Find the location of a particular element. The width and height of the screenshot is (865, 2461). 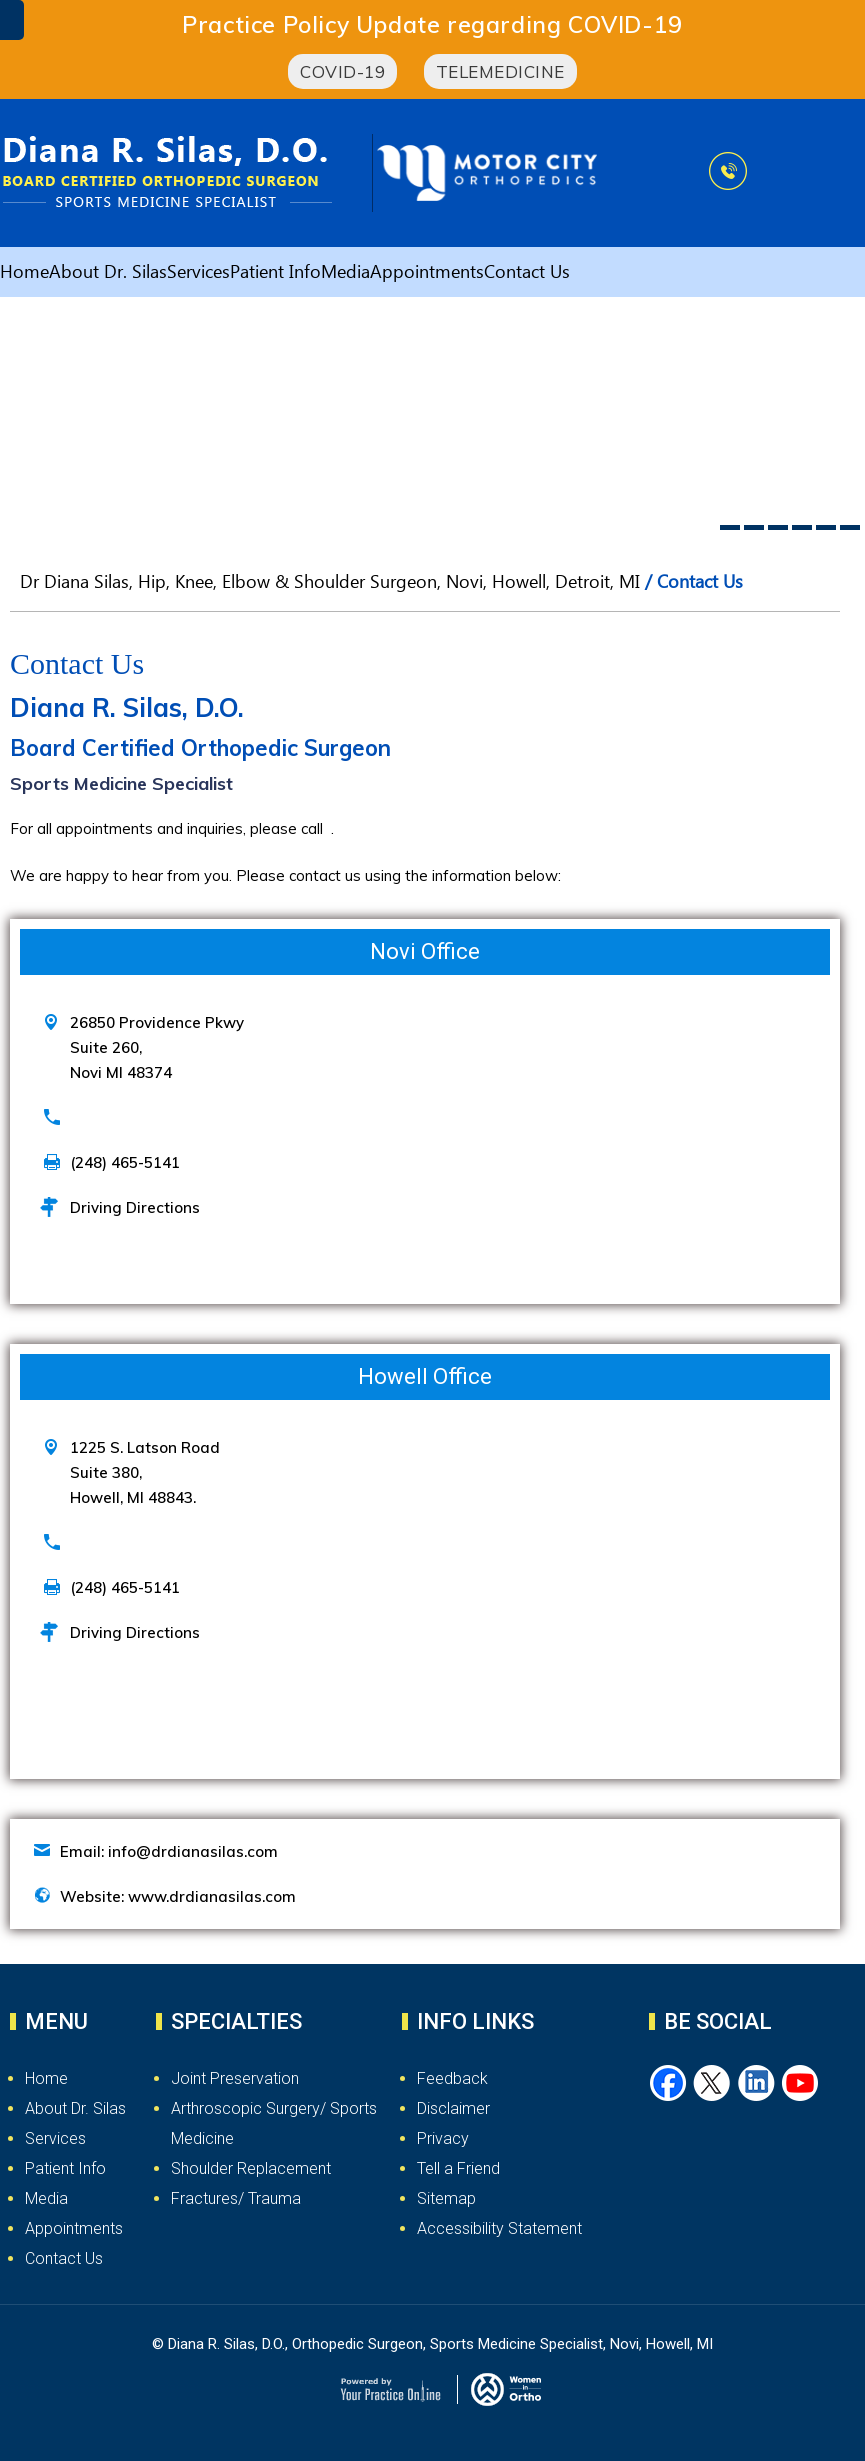

About Dr. Silas is located at coordinates (108, 275).